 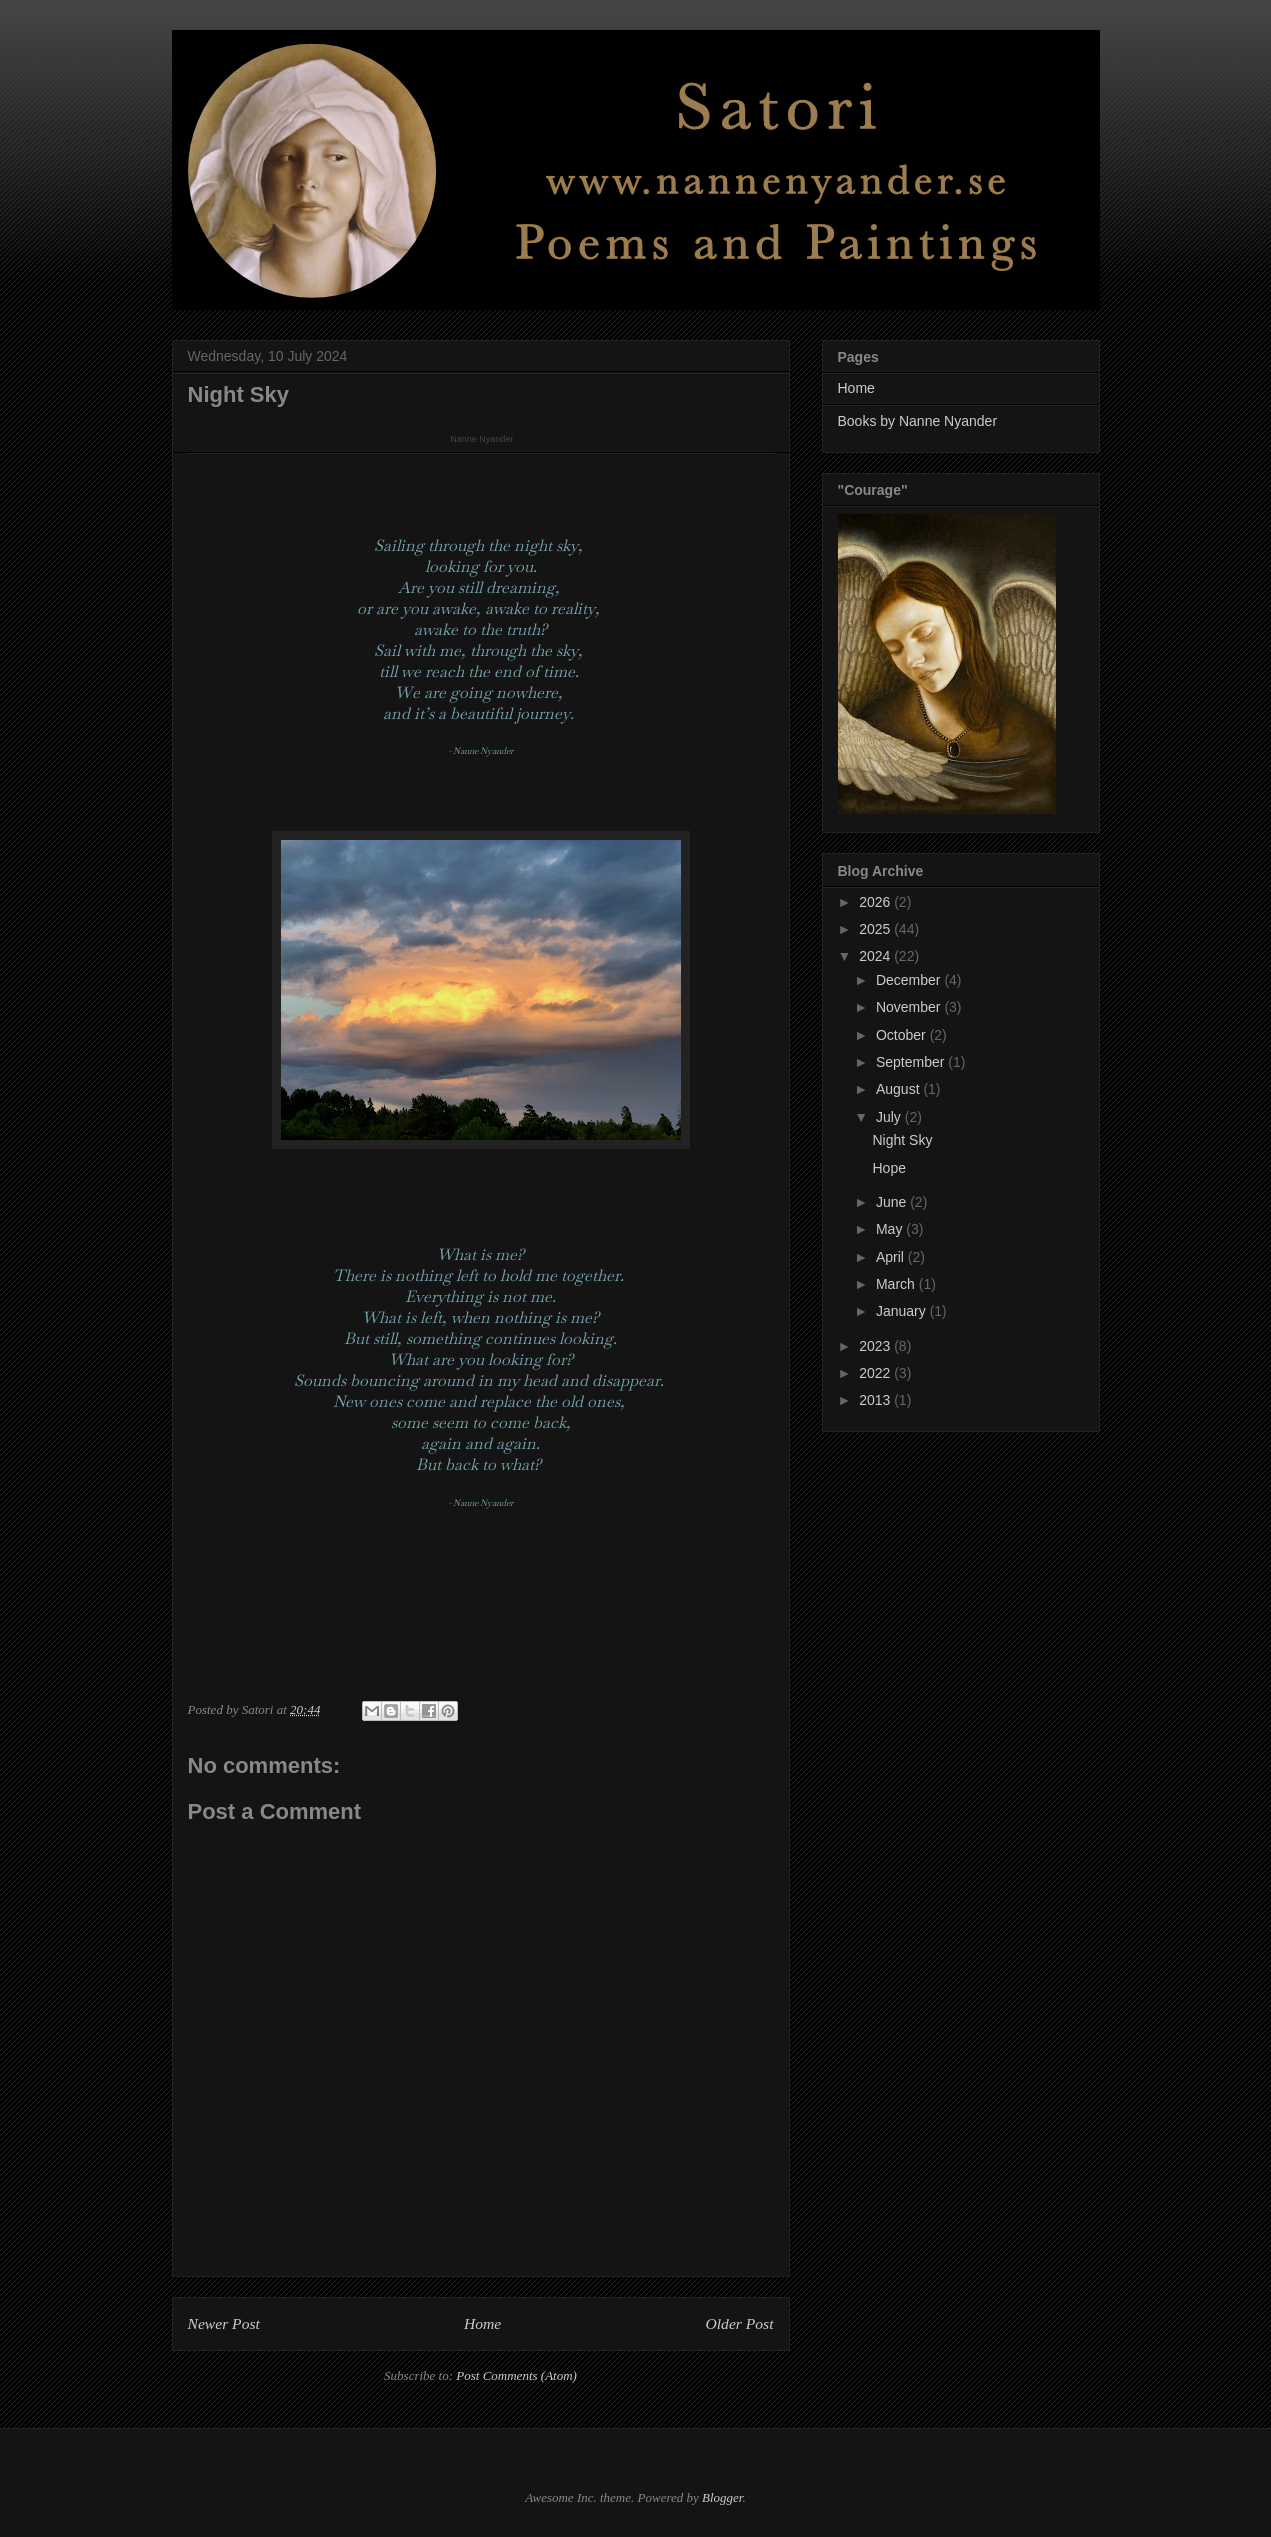 What do you see at coordinates (739, 2323) in the screenshot?
I see `Older Post` at bounding box center [739, 2323].